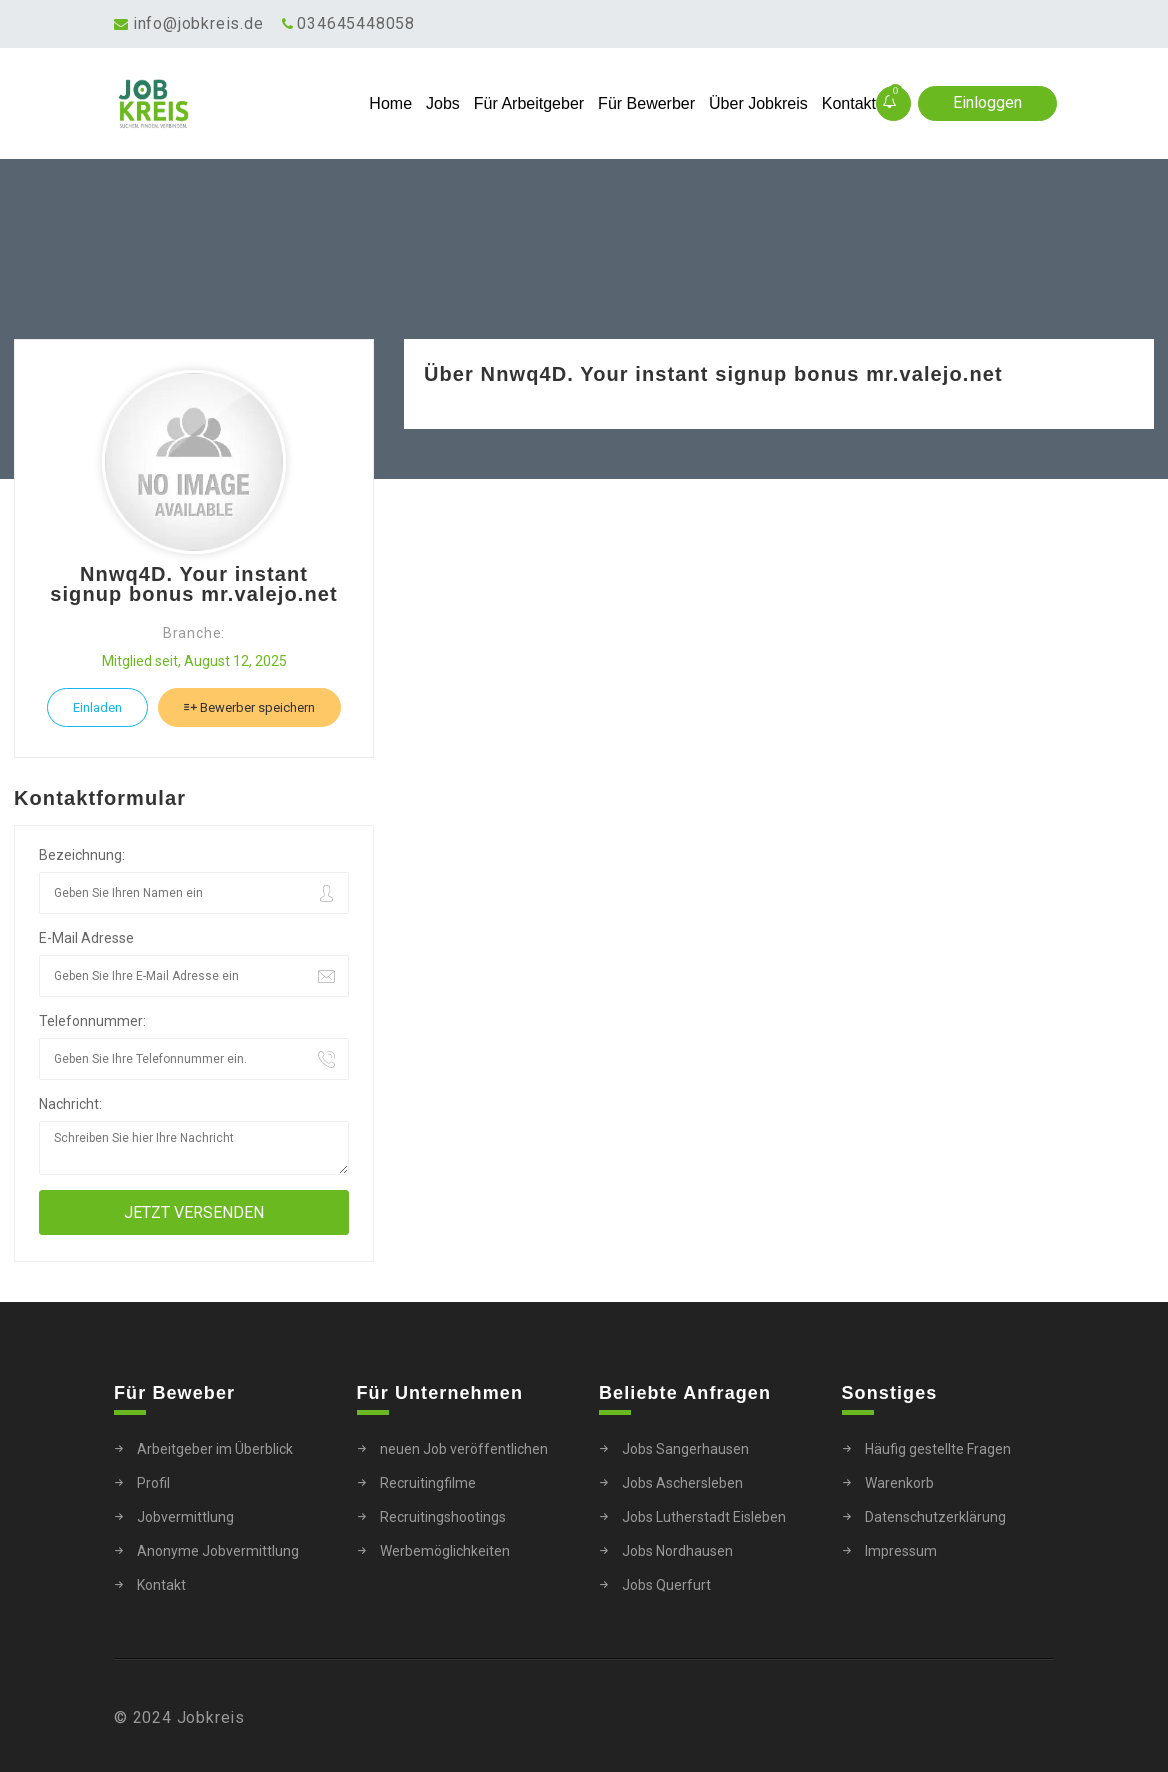 Image resolution: width=1168 pixels, height=1772 pixels. I want to click on Für Bewerber, so click(646, 103).